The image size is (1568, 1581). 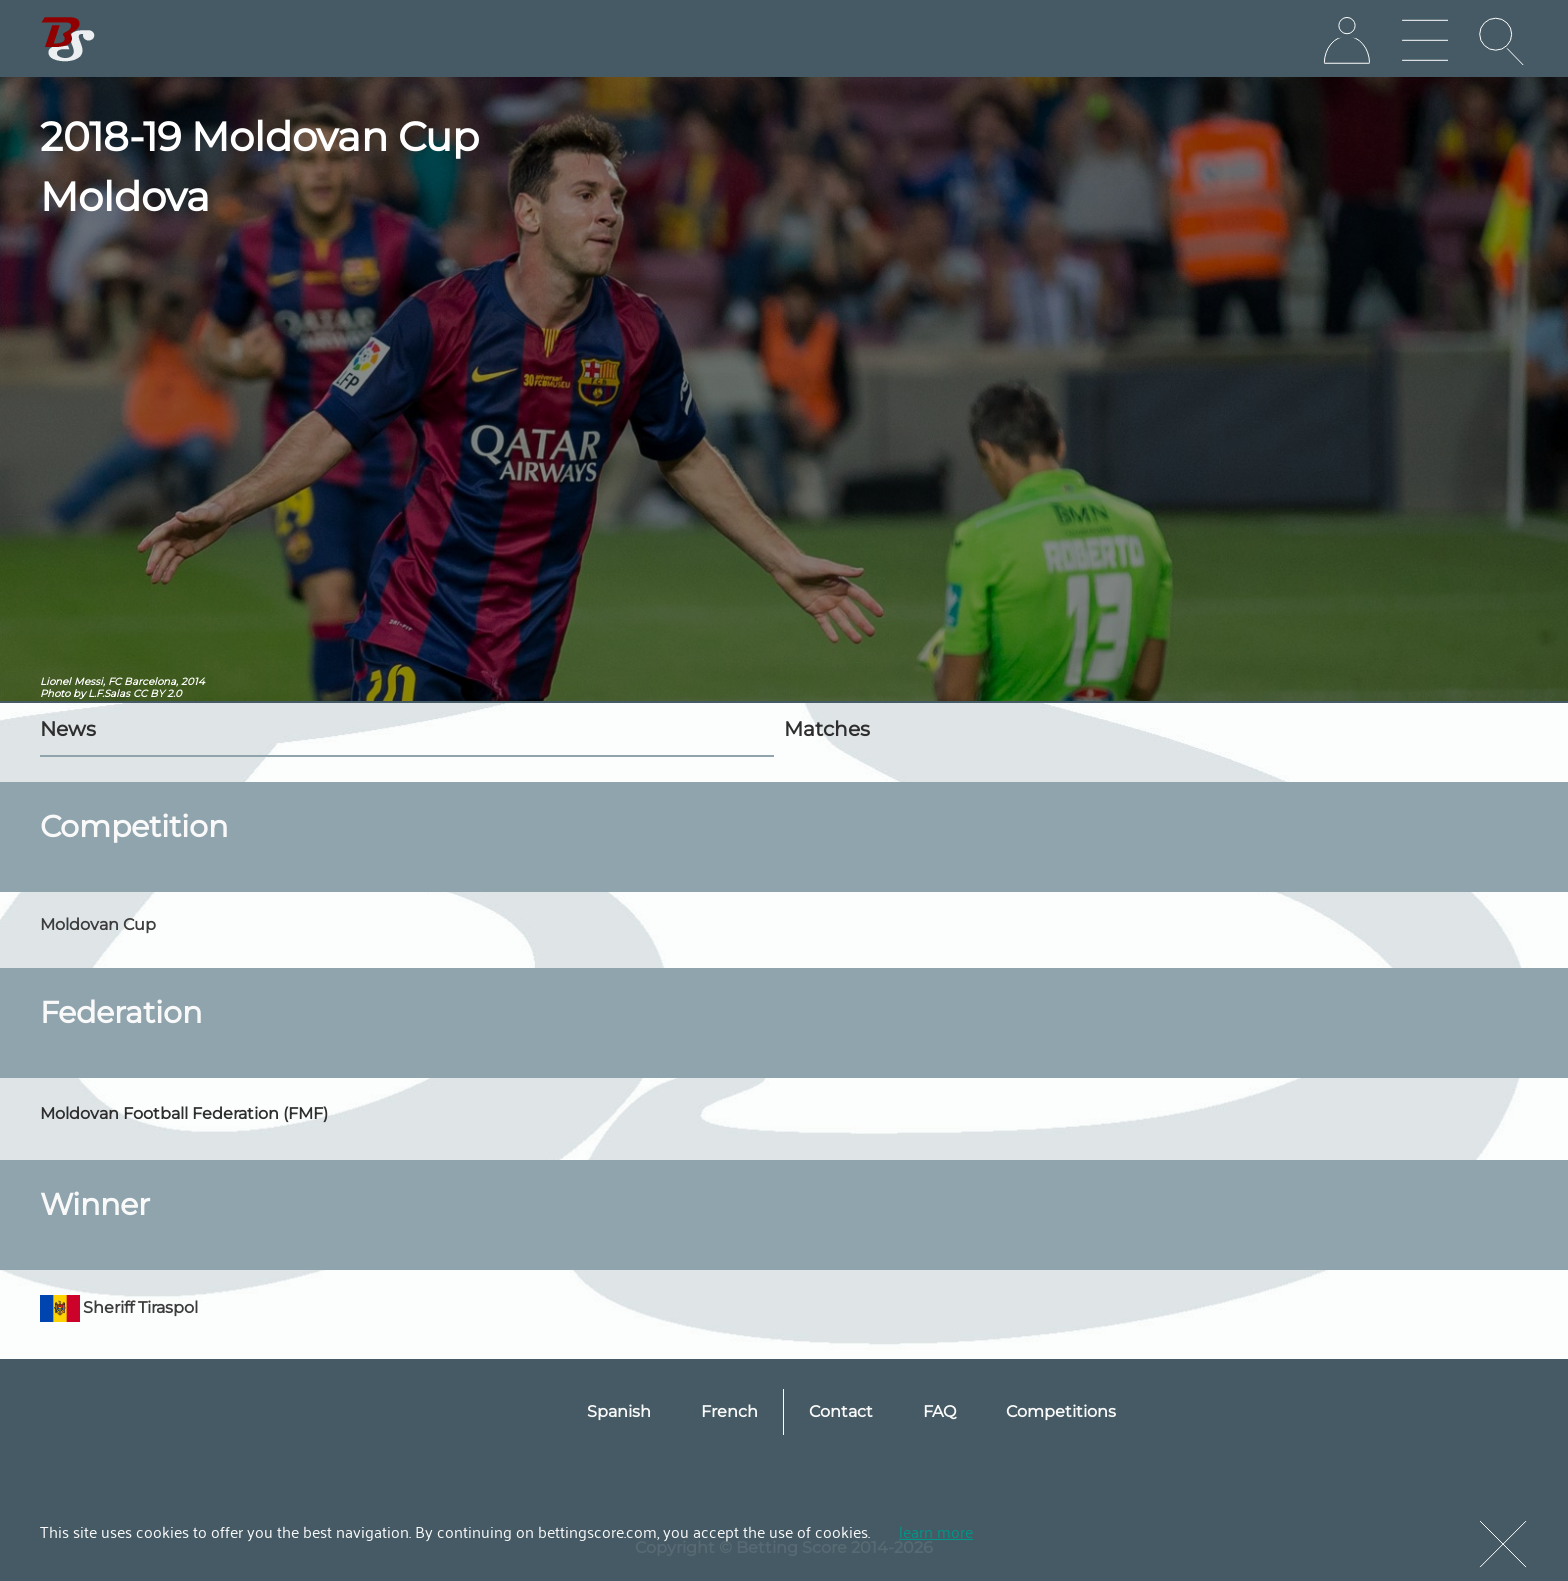 What do you see at coordinates (936, 1531) in the screenshot?
I see `learn more` at bounding box center [936, 1531].